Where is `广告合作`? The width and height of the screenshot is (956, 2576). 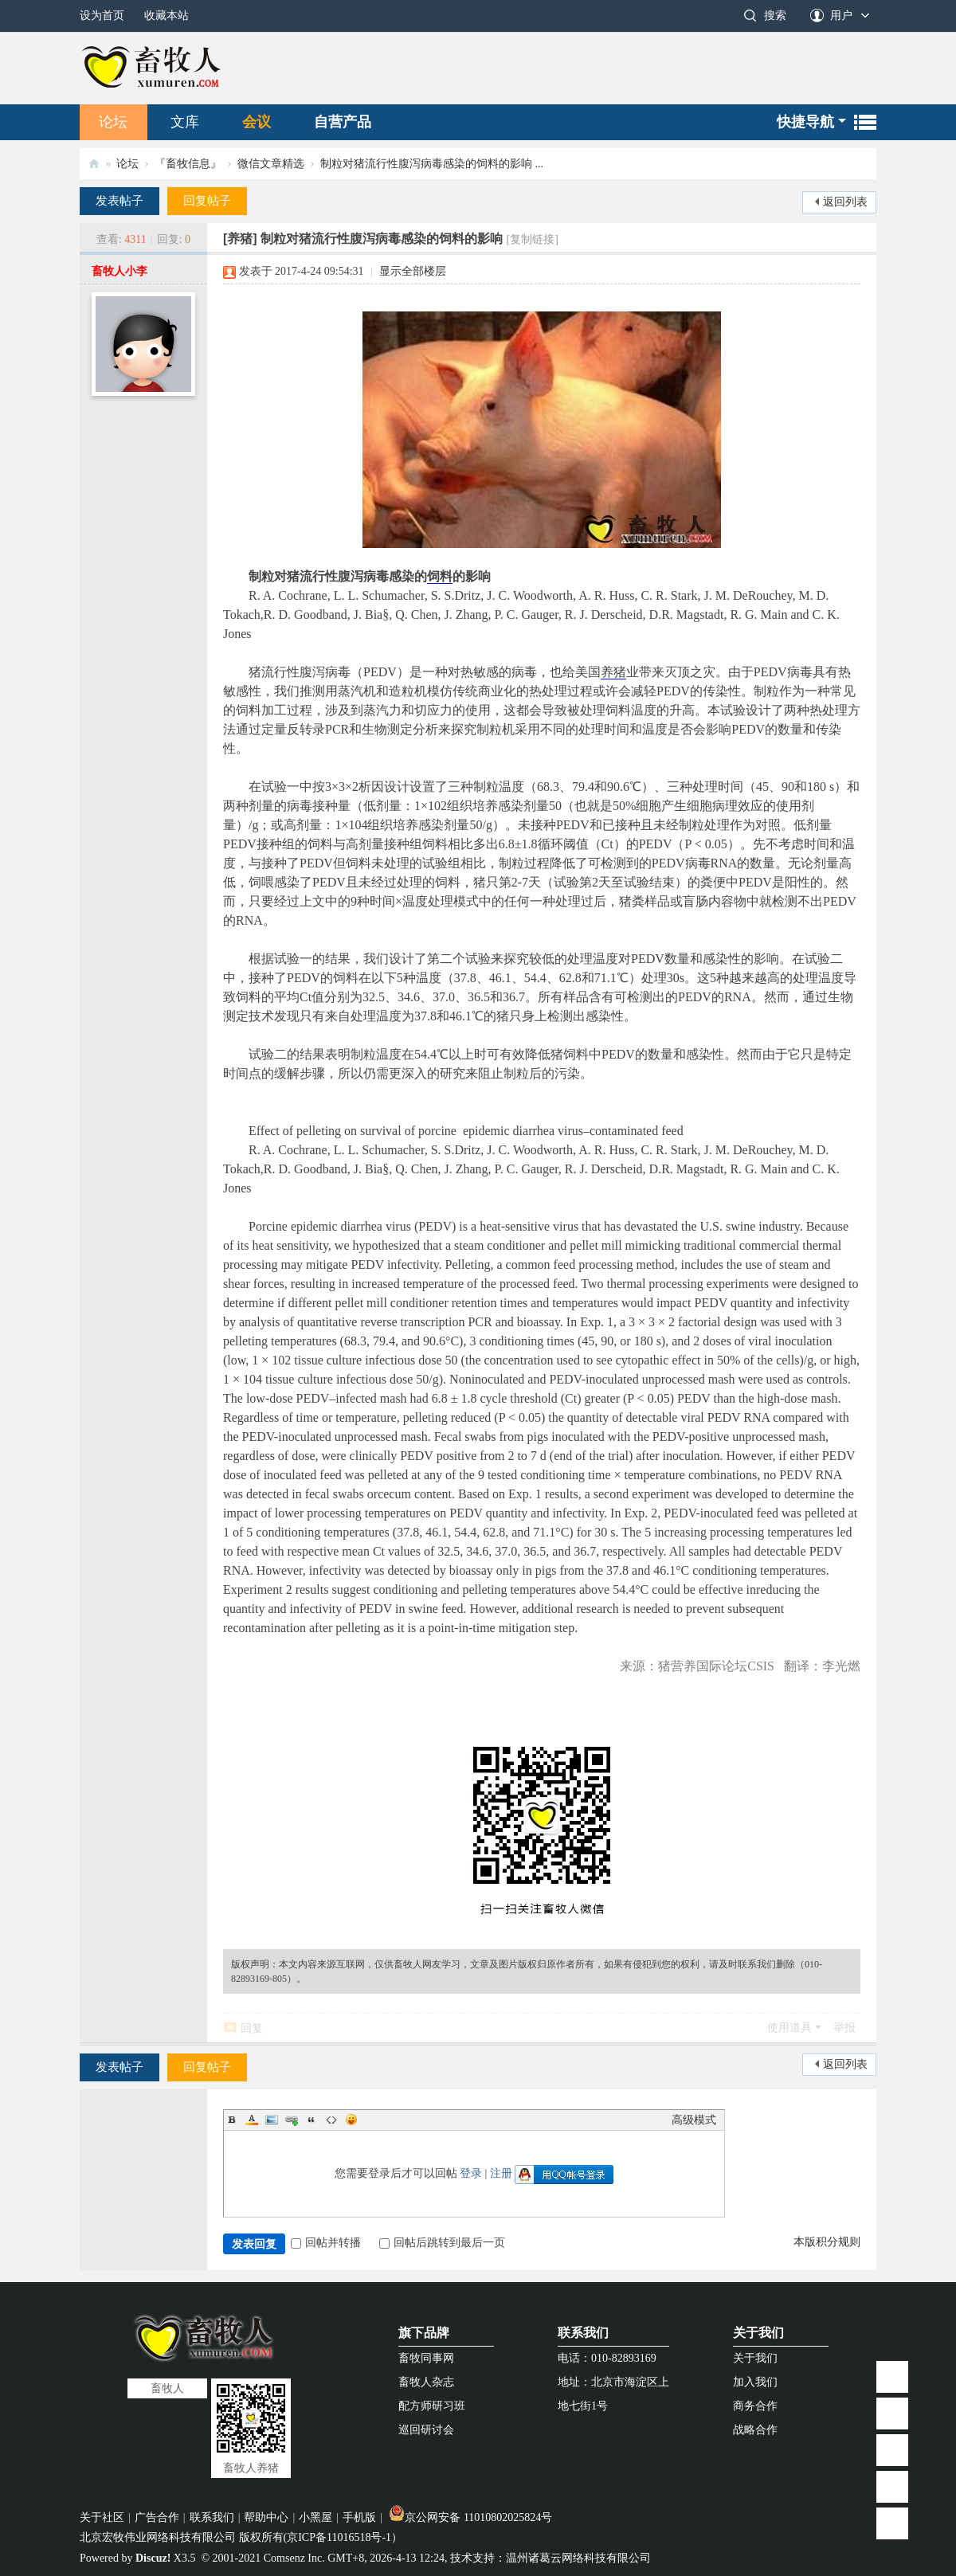 广告合作 is located at coordinates (157, 2517).